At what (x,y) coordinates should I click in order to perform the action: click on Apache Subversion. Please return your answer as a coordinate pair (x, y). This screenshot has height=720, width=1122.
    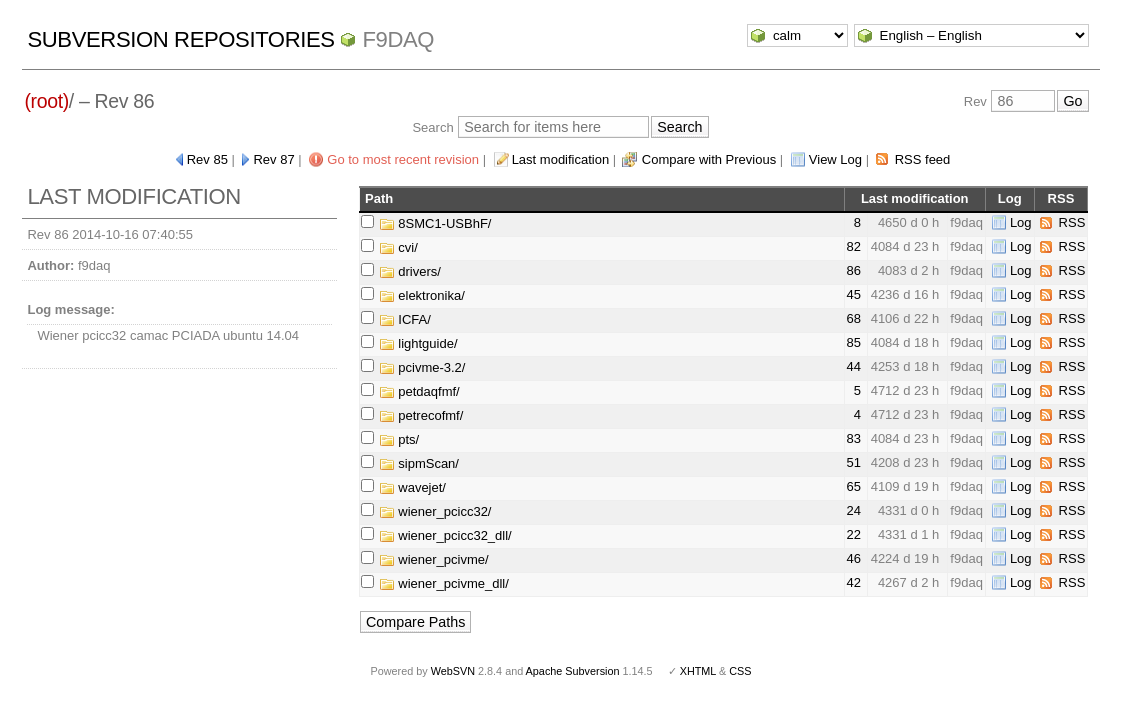
    Looking at the image, I should click on (573, 671).